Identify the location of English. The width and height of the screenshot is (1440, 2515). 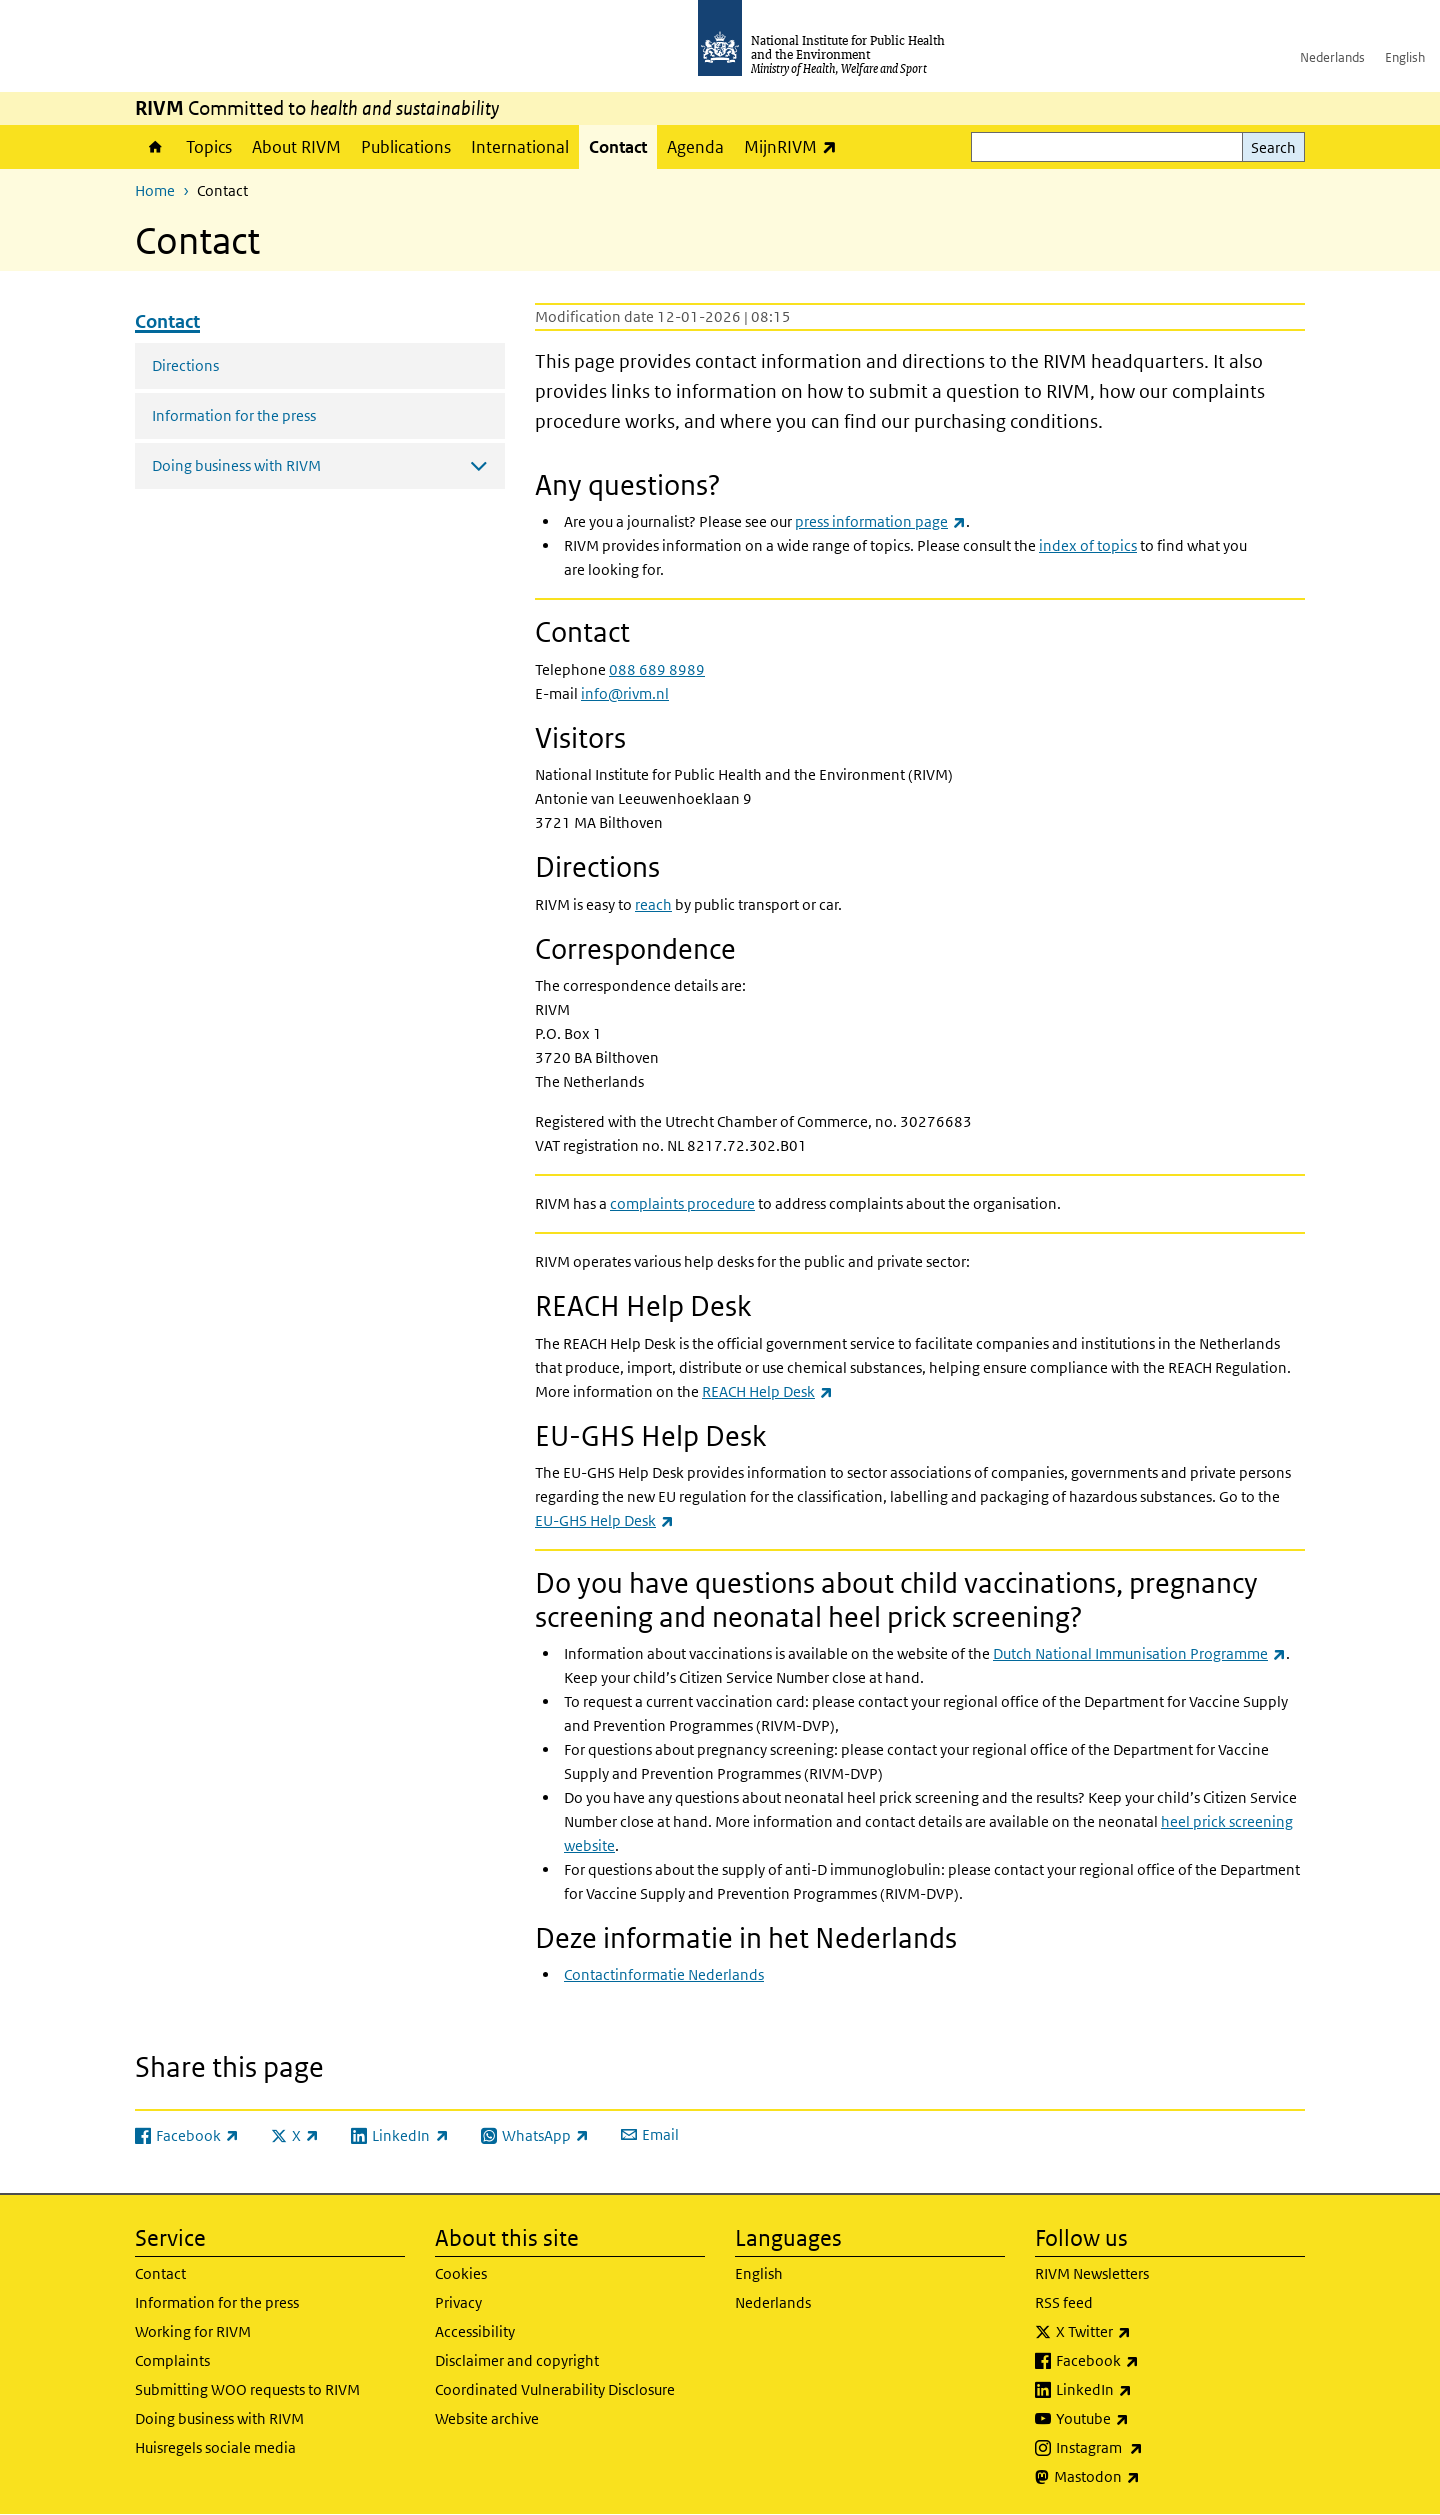
(1405, 57).